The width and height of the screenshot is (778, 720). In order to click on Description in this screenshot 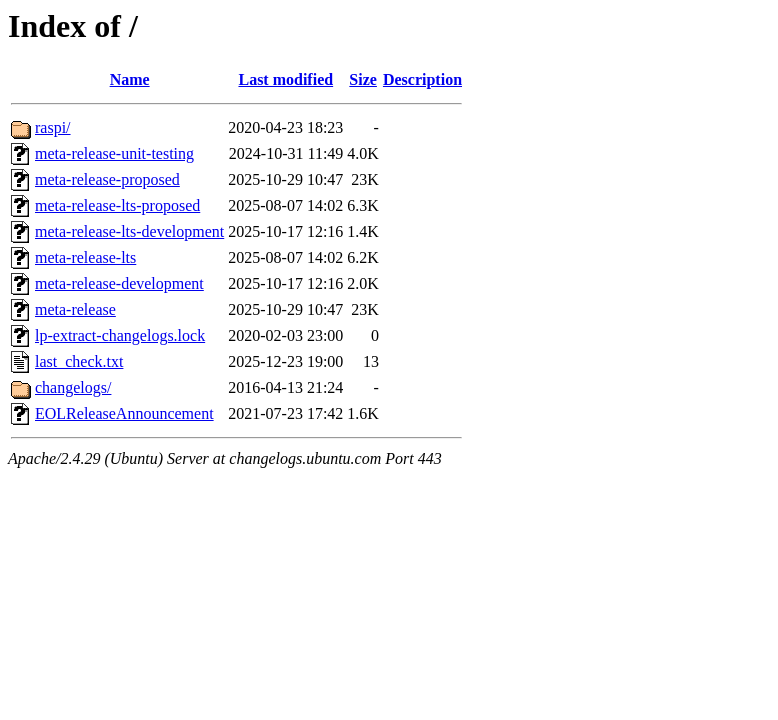, I will do `click(422, 79)`.